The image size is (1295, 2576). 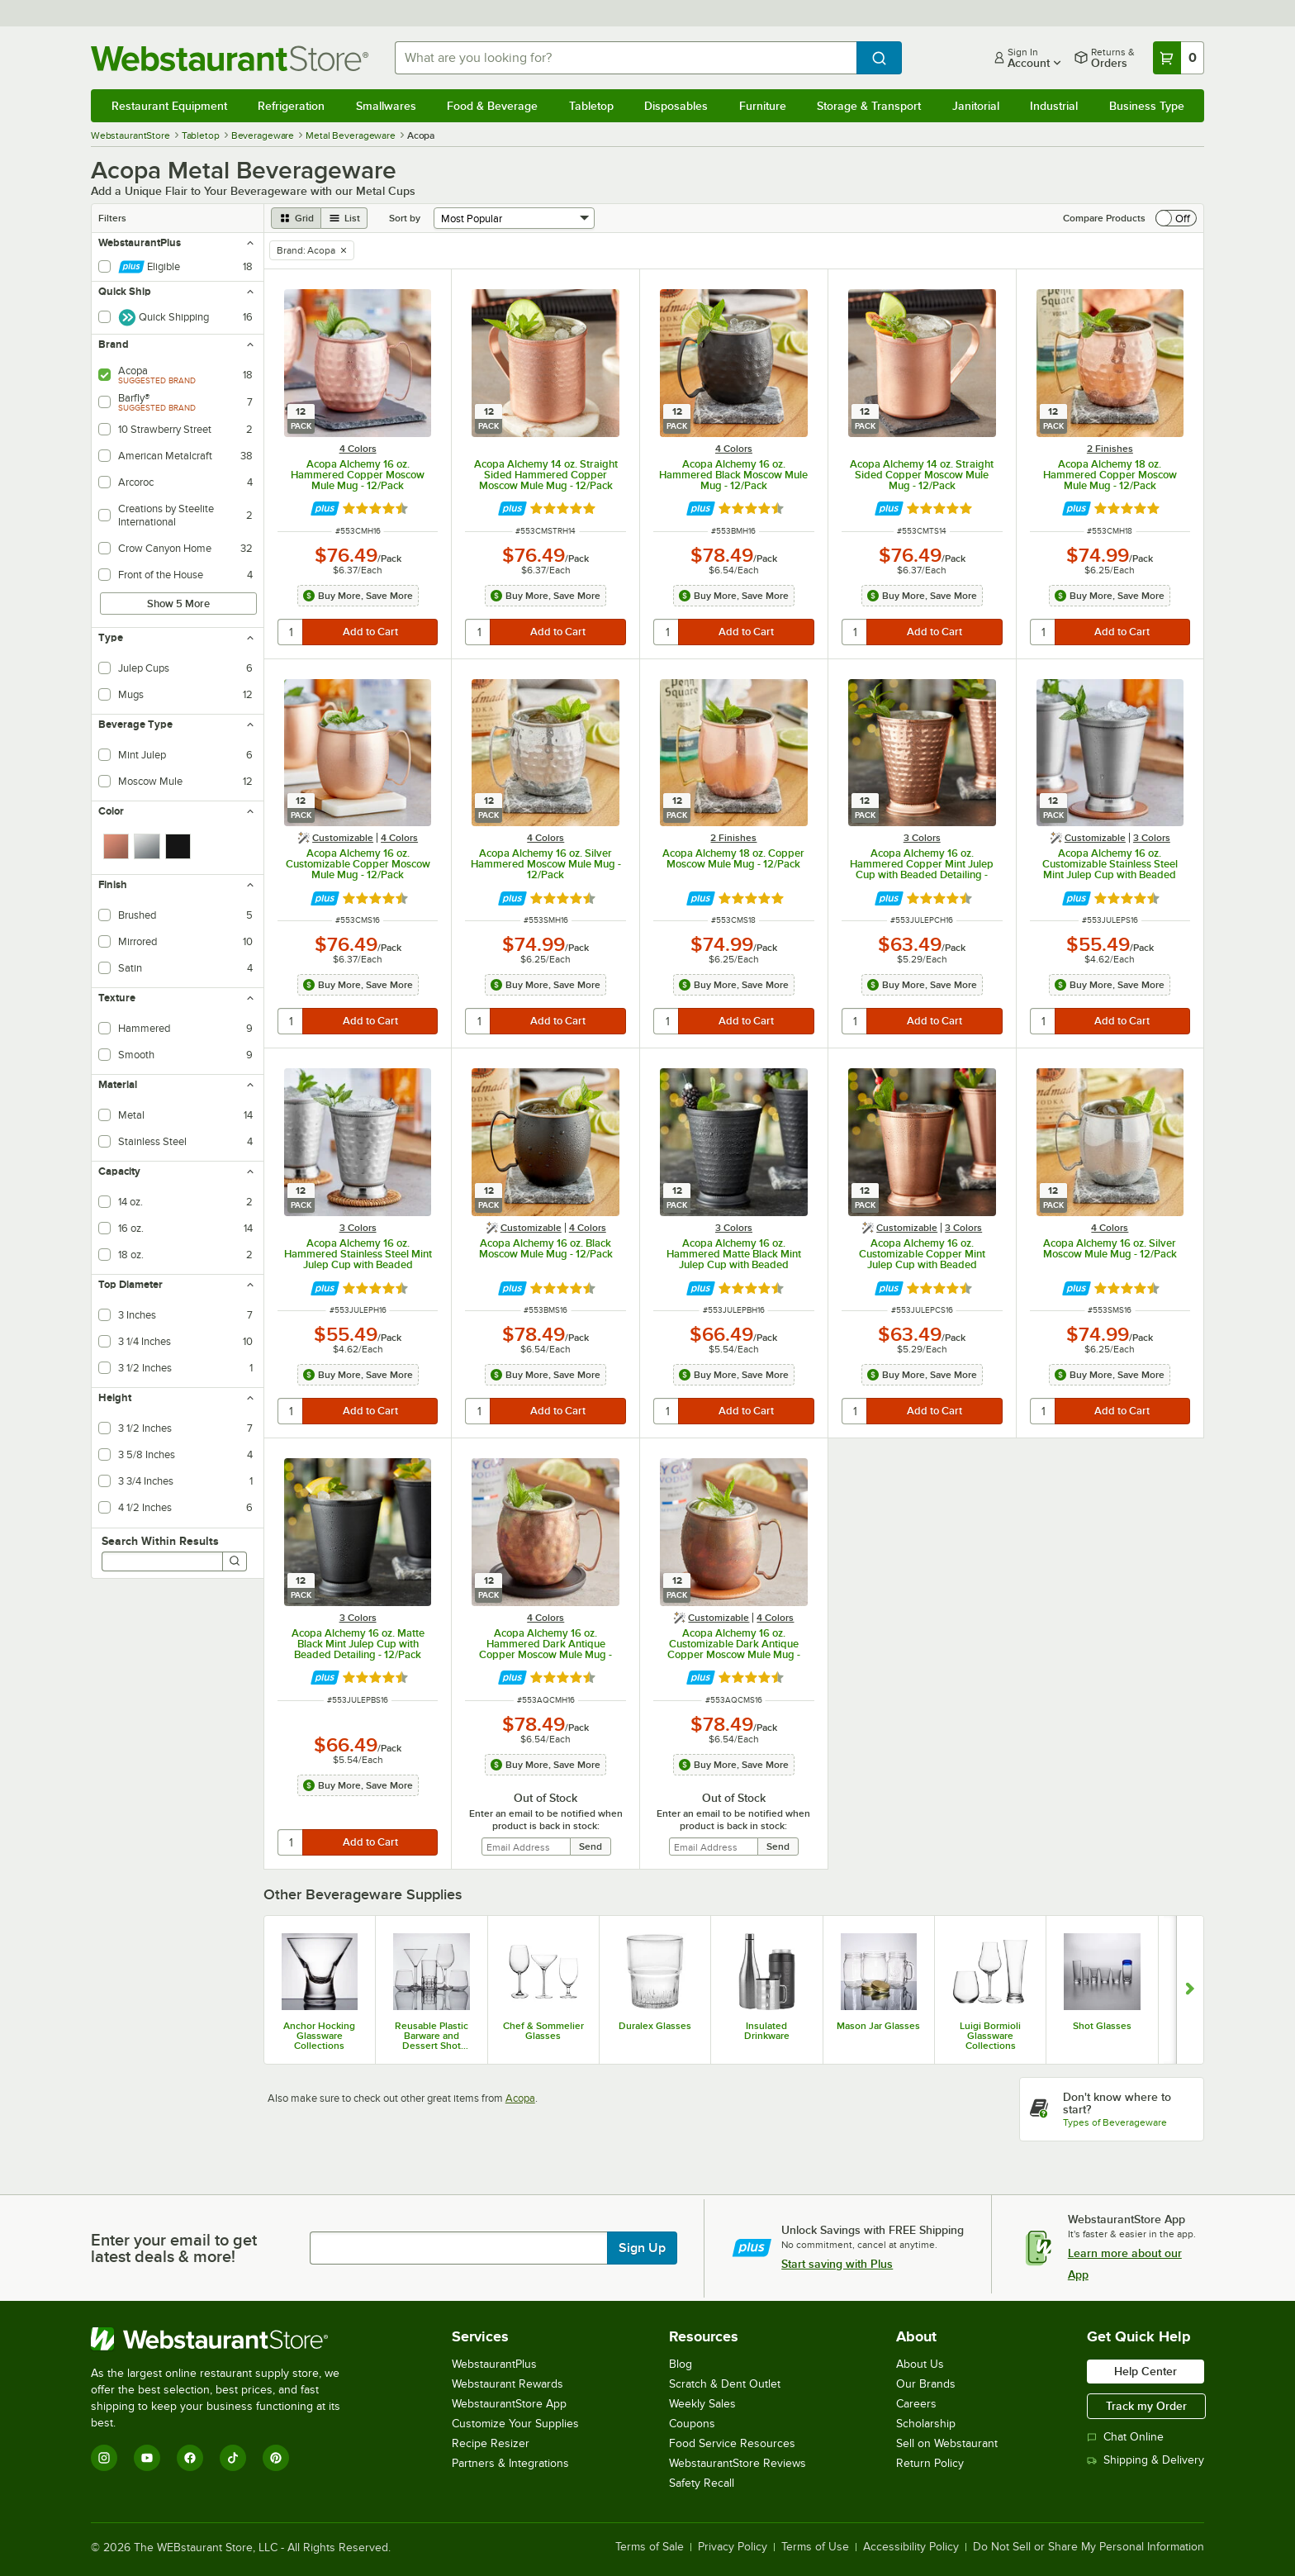 What do you see at coordinates (701, 2483) in the screenshot?
I see `Safety Recall` at bounding box center [701, 2483].